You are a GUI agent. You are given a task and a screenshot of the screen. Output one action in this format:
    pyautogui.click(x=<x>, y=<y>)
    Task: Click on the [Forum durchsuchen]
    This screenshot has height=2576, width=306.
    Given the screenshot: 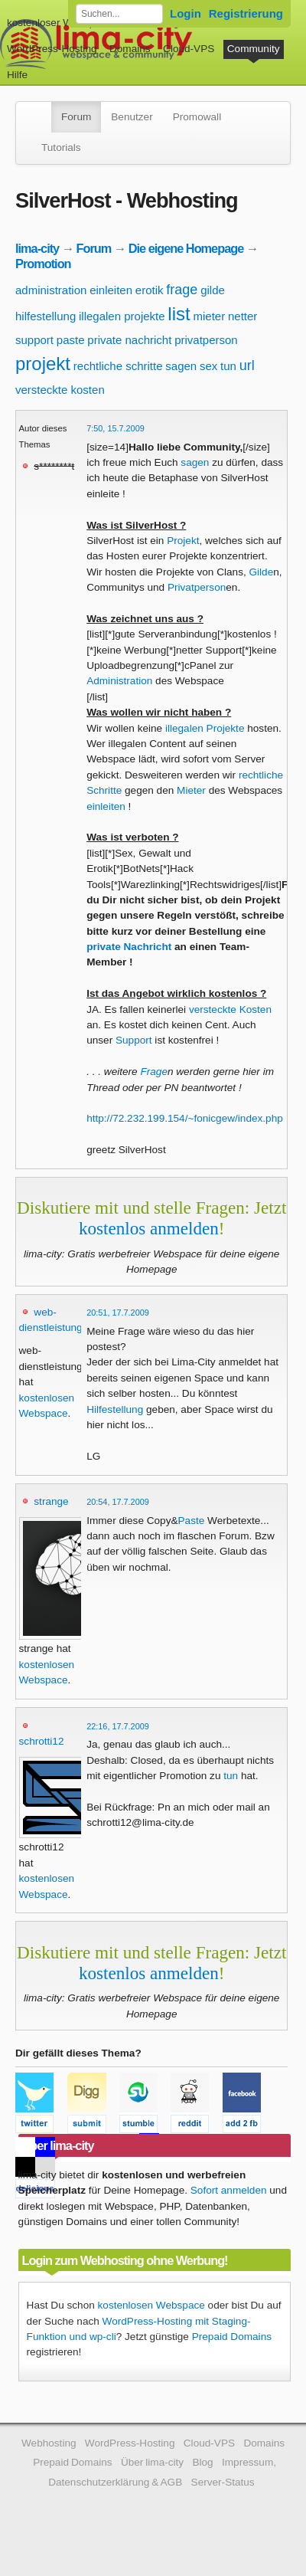 What is the action you would take?
    pyautogui.click(x=119, y=14)
    